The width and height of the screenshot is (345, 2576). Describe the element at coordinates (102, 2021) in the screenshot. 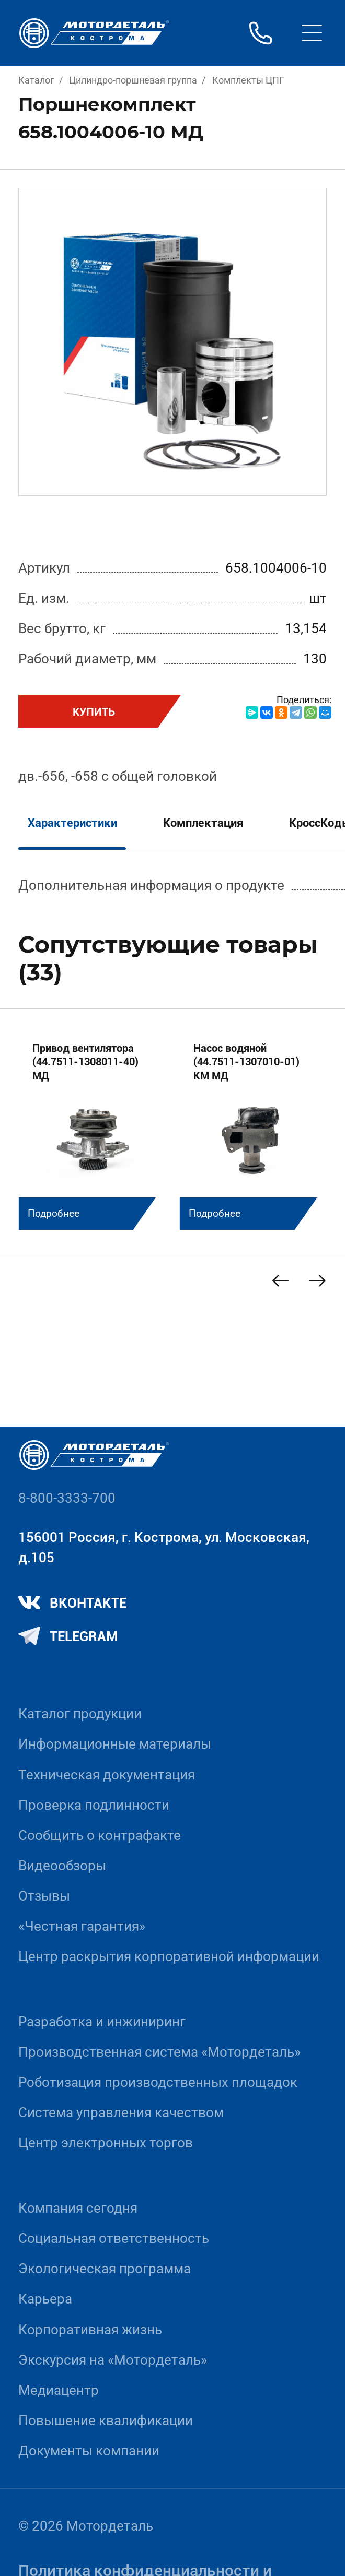

I see `Разработка и инжиниринг` at that location.